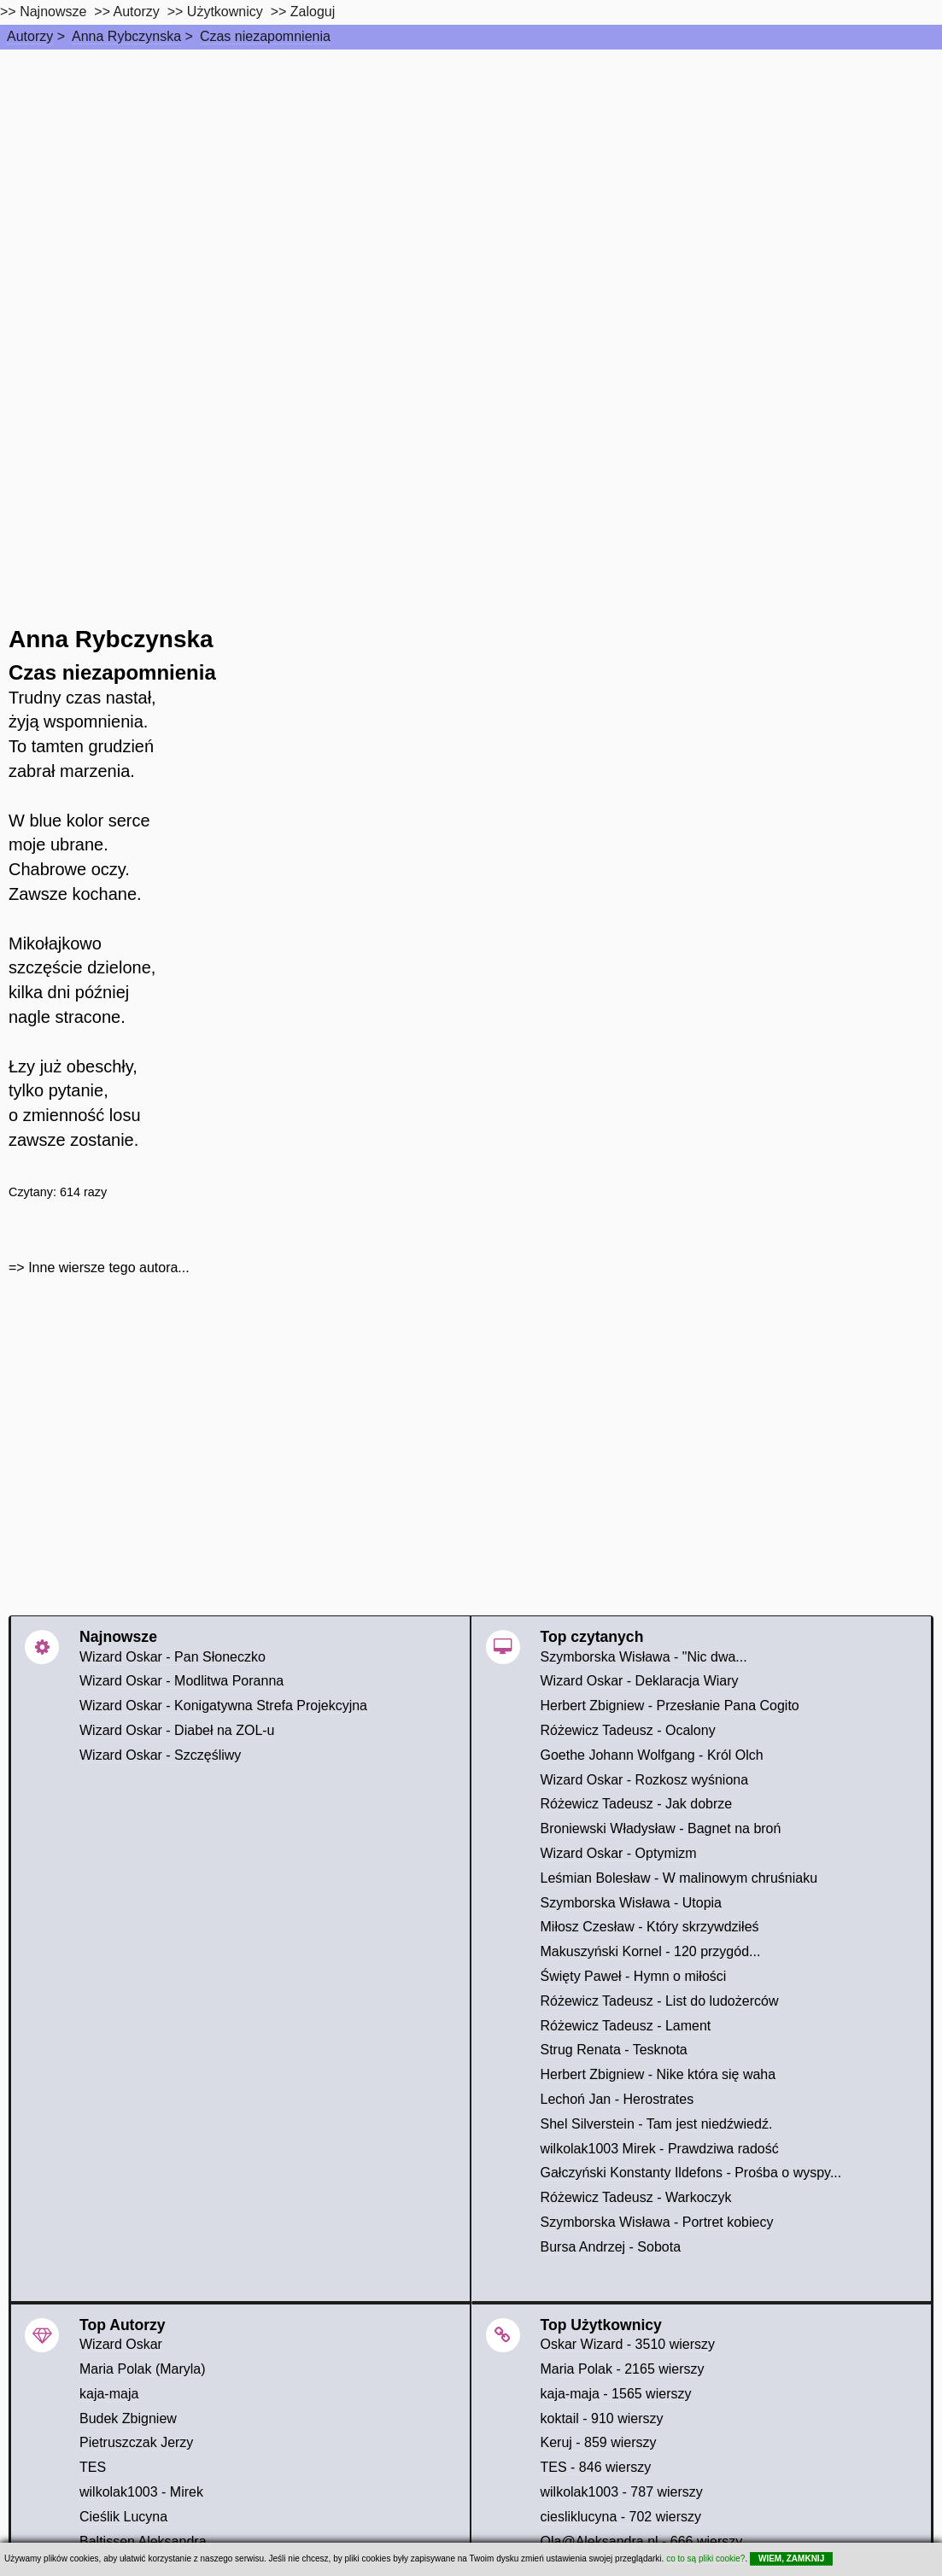 The width and height of the screenshot is (942, 2576). What do you see at coordinates (621, 2516) in the screenshot?
I see `ciesliklucyna - 702 wierszy` at bounding box center [621, 2516].